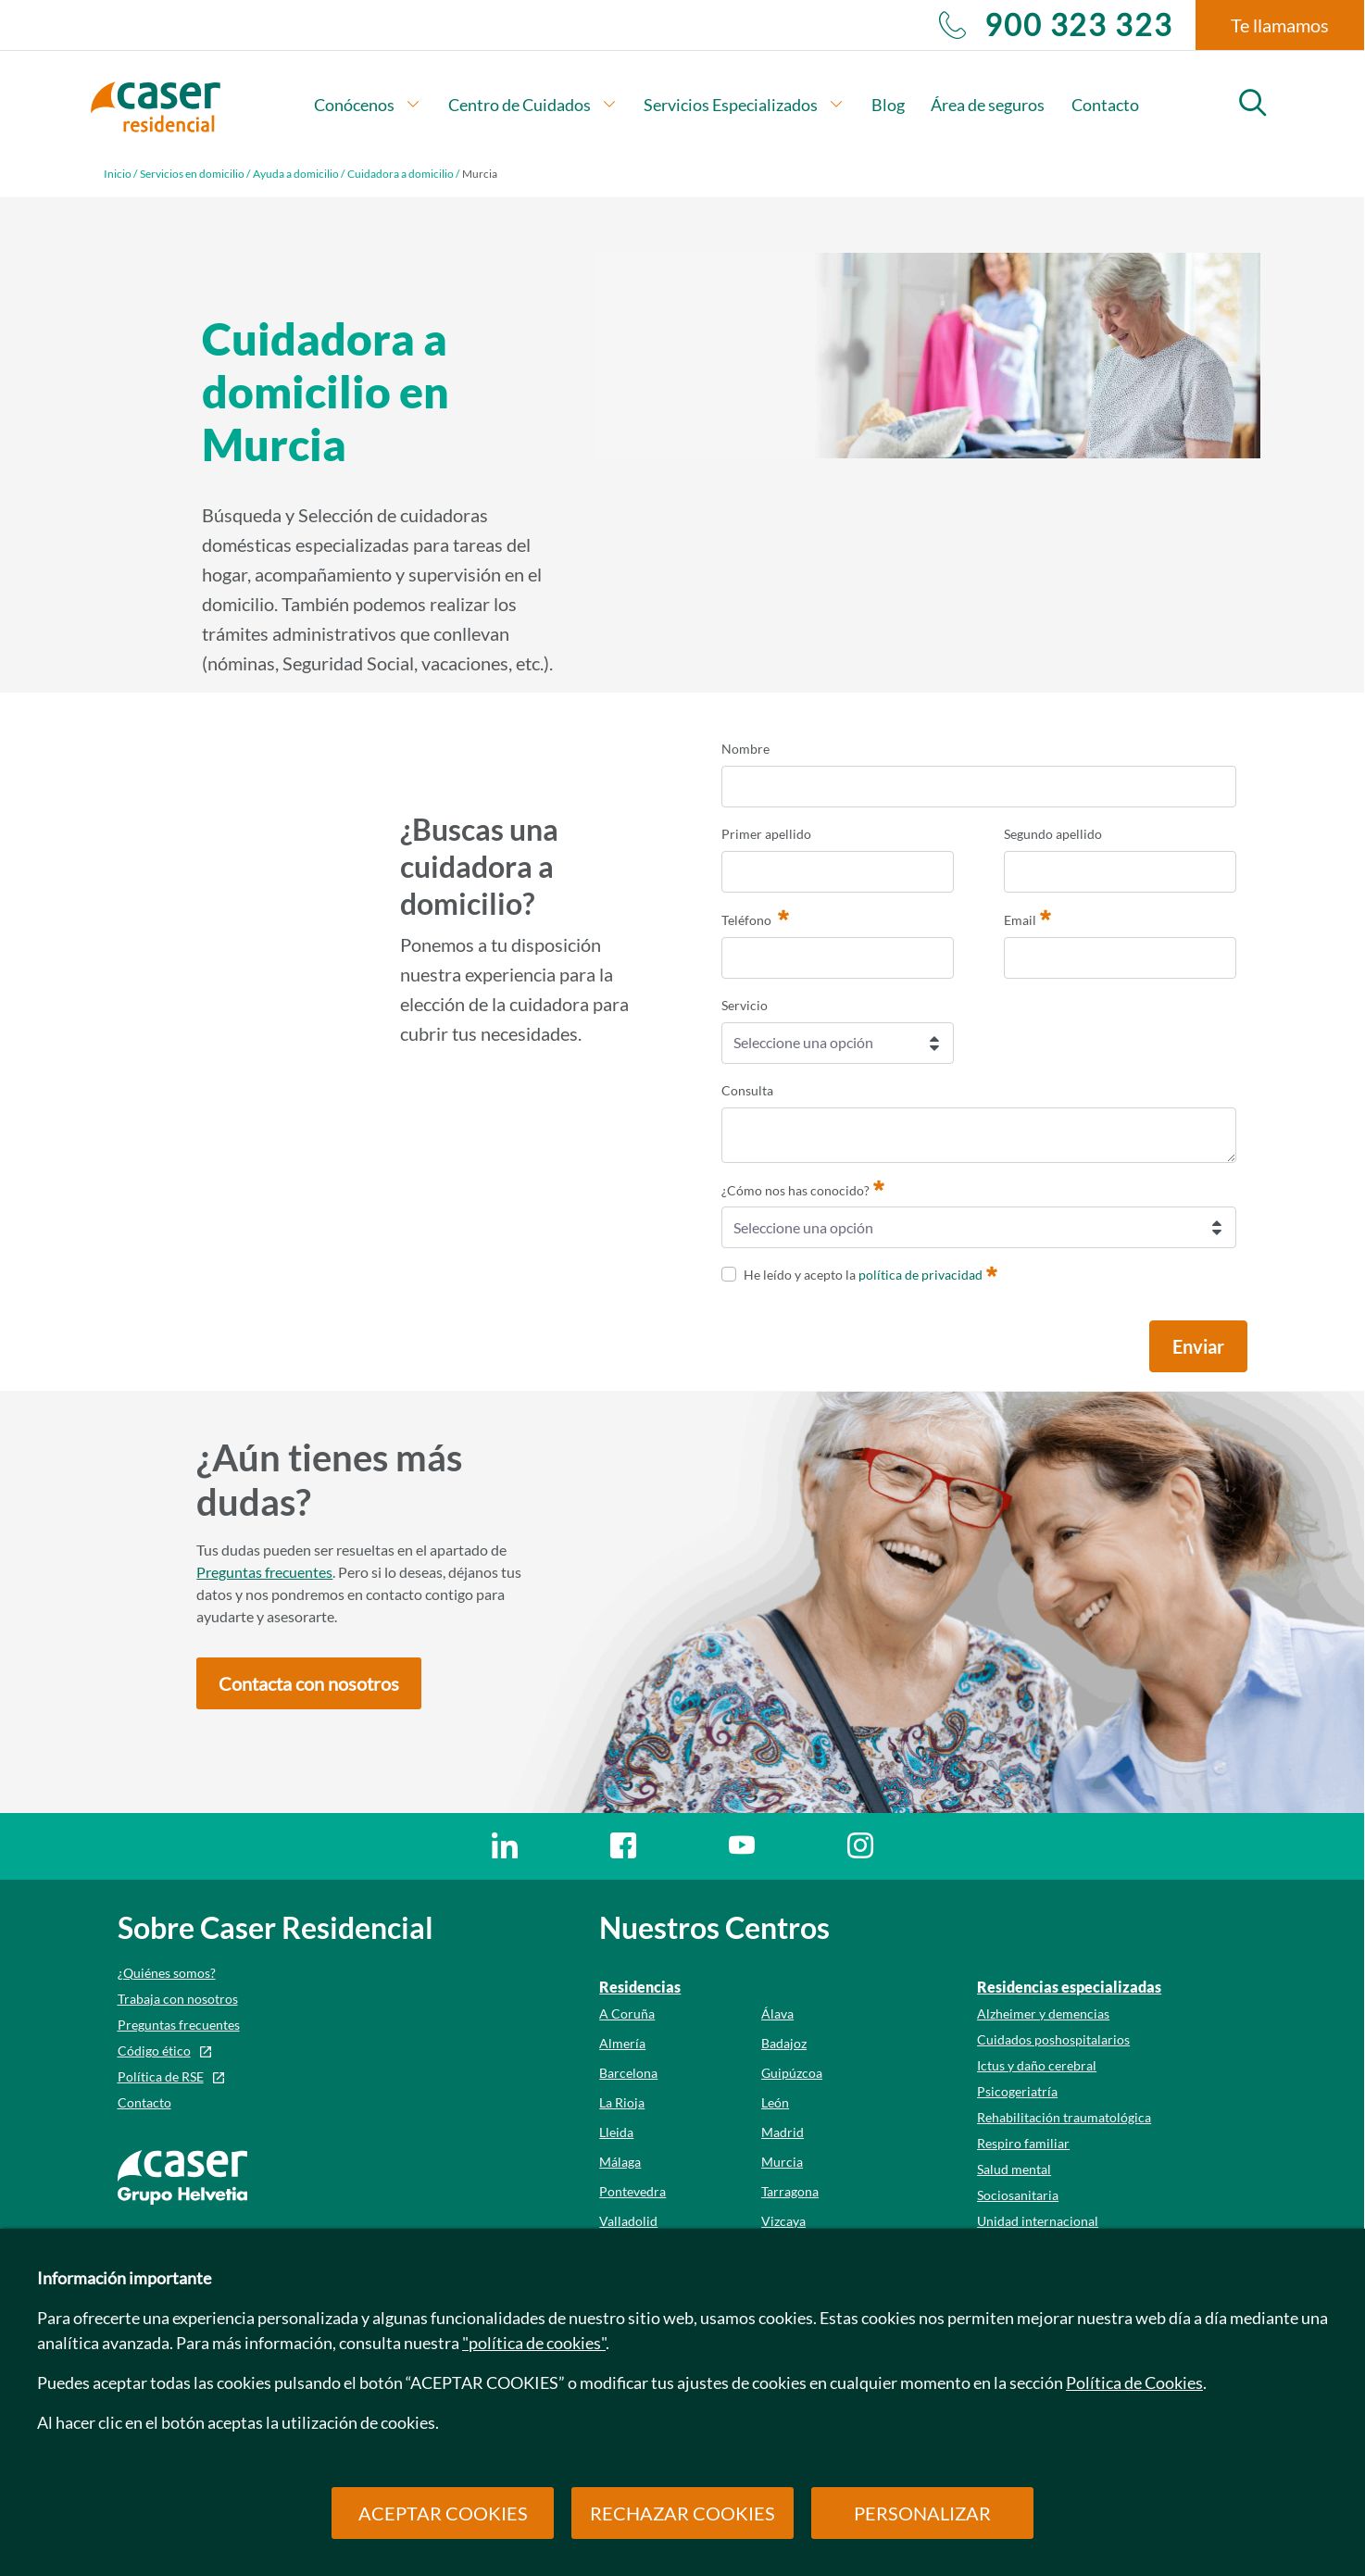  Describe the element at coordinates (783, 2221) in the screenshot. I see `Vizcaya` at that location.